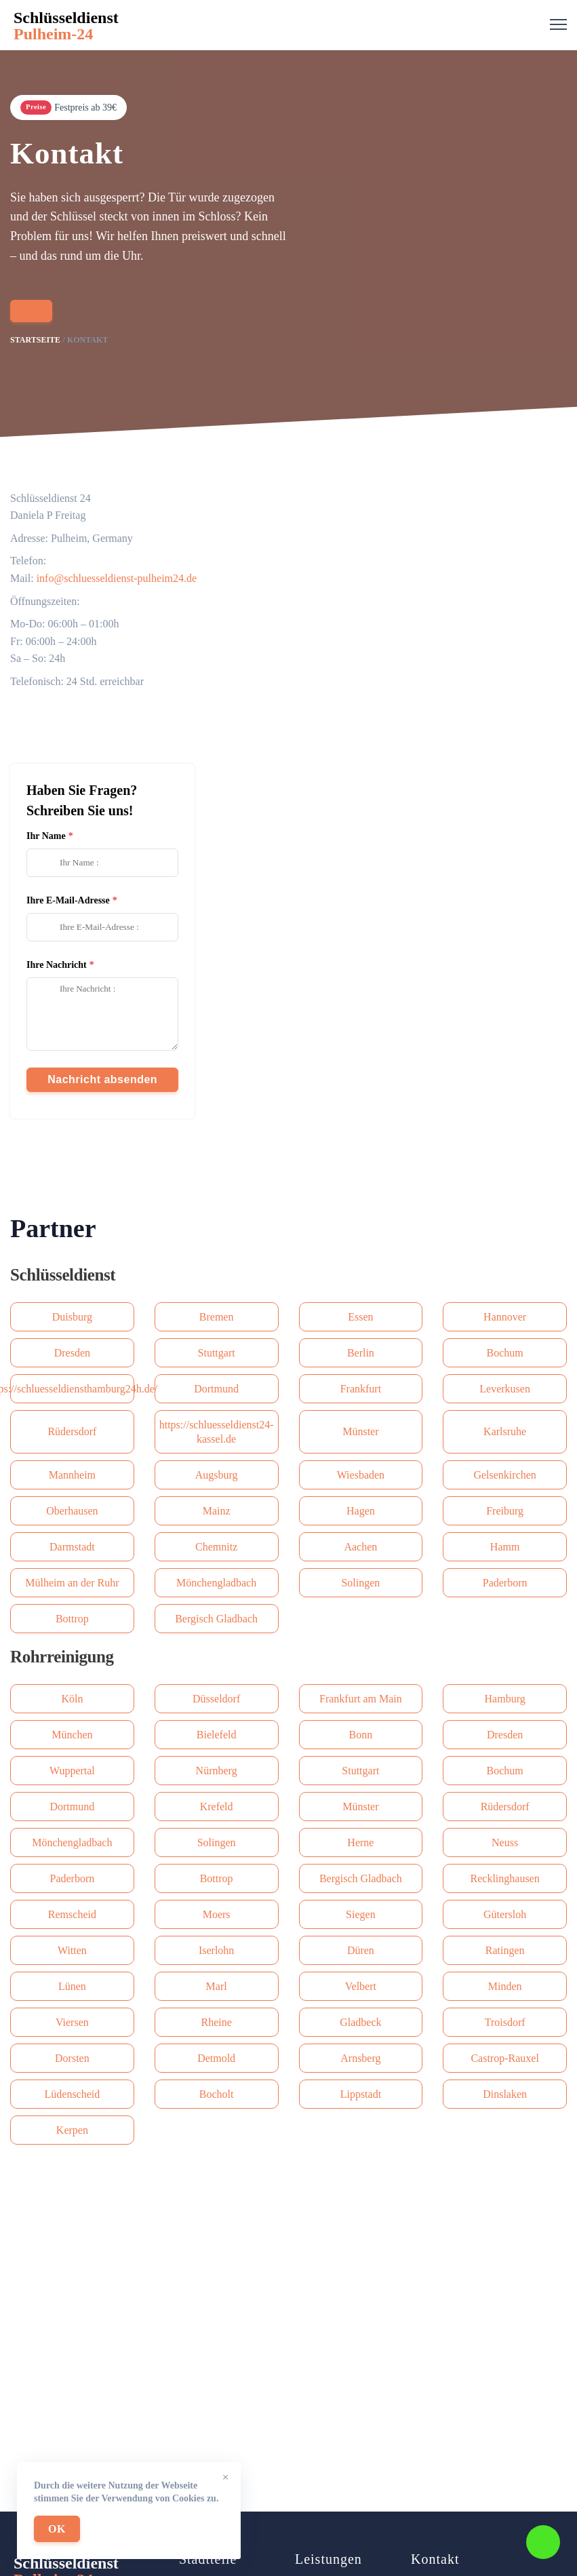 This screenshot has width=577, height=2576. I want to click on Mainz, so click(217, 1511).